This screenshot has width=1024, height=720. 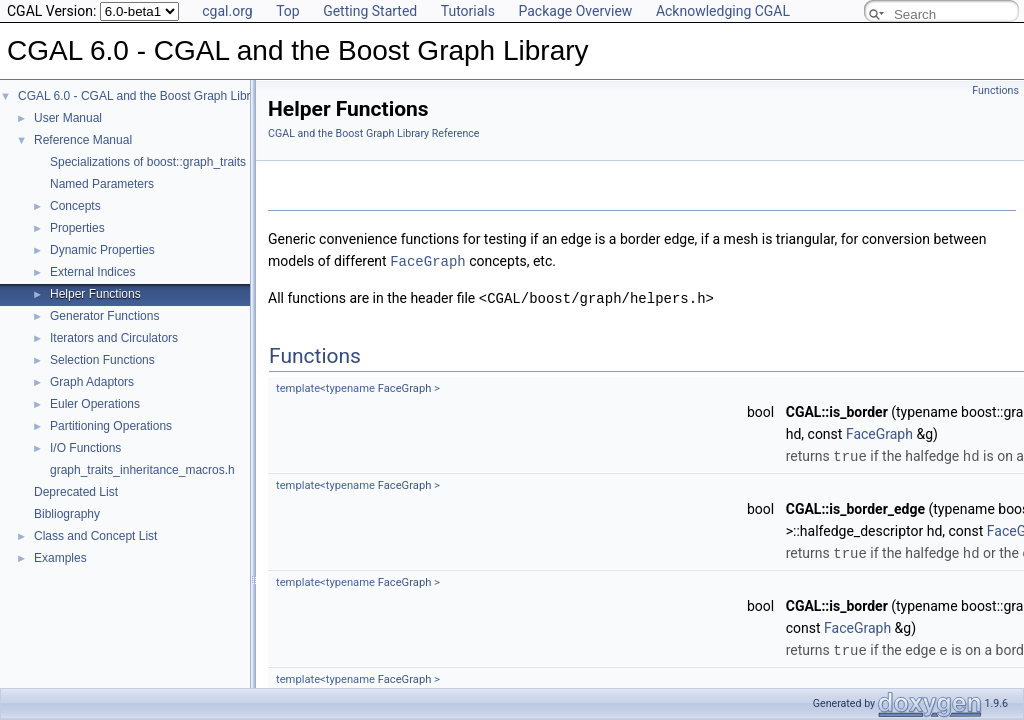 I want to click on Selection Functions, so click(x=102, y=360).